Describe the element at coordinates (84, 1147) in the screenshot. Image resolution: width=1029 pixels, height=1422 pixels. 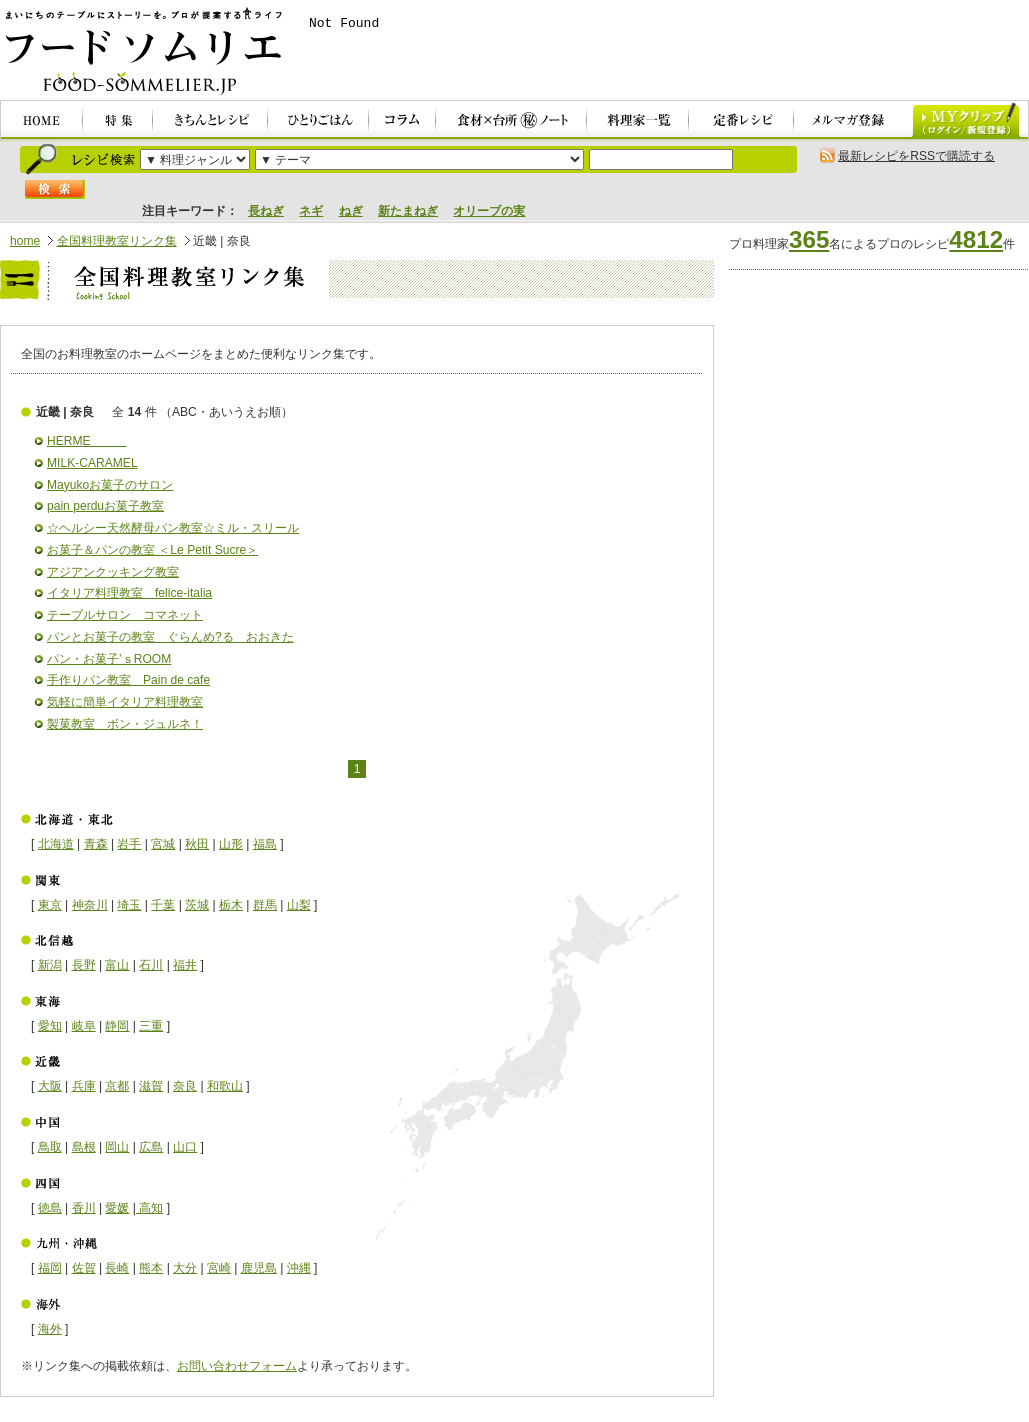
I see `島根` at that location.